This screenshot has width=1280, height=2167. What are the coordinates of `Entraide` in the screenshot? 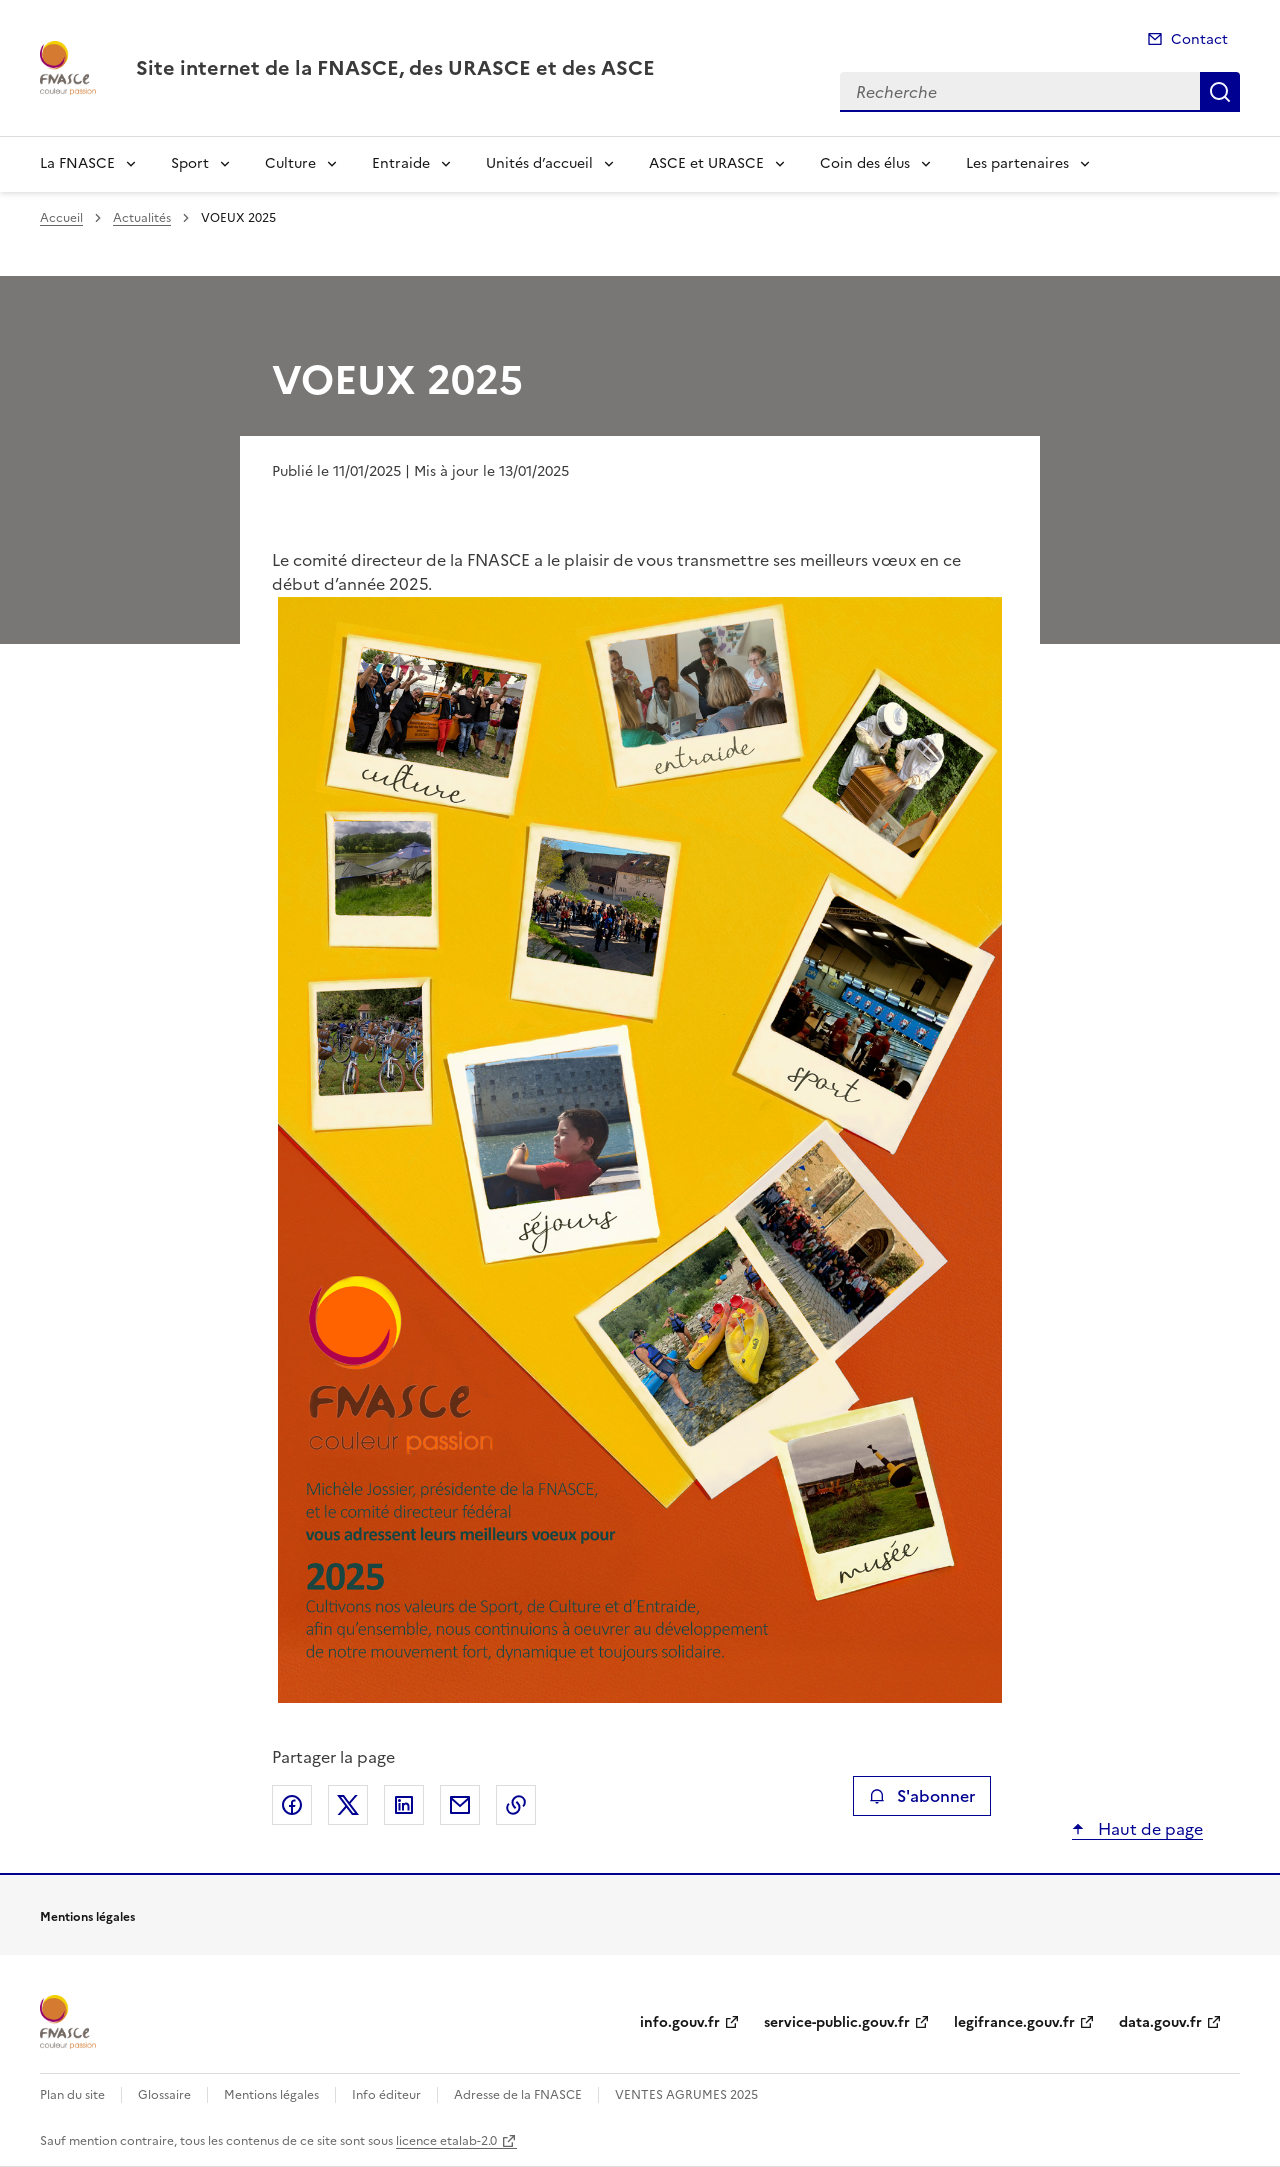 It's located at (401, 163).